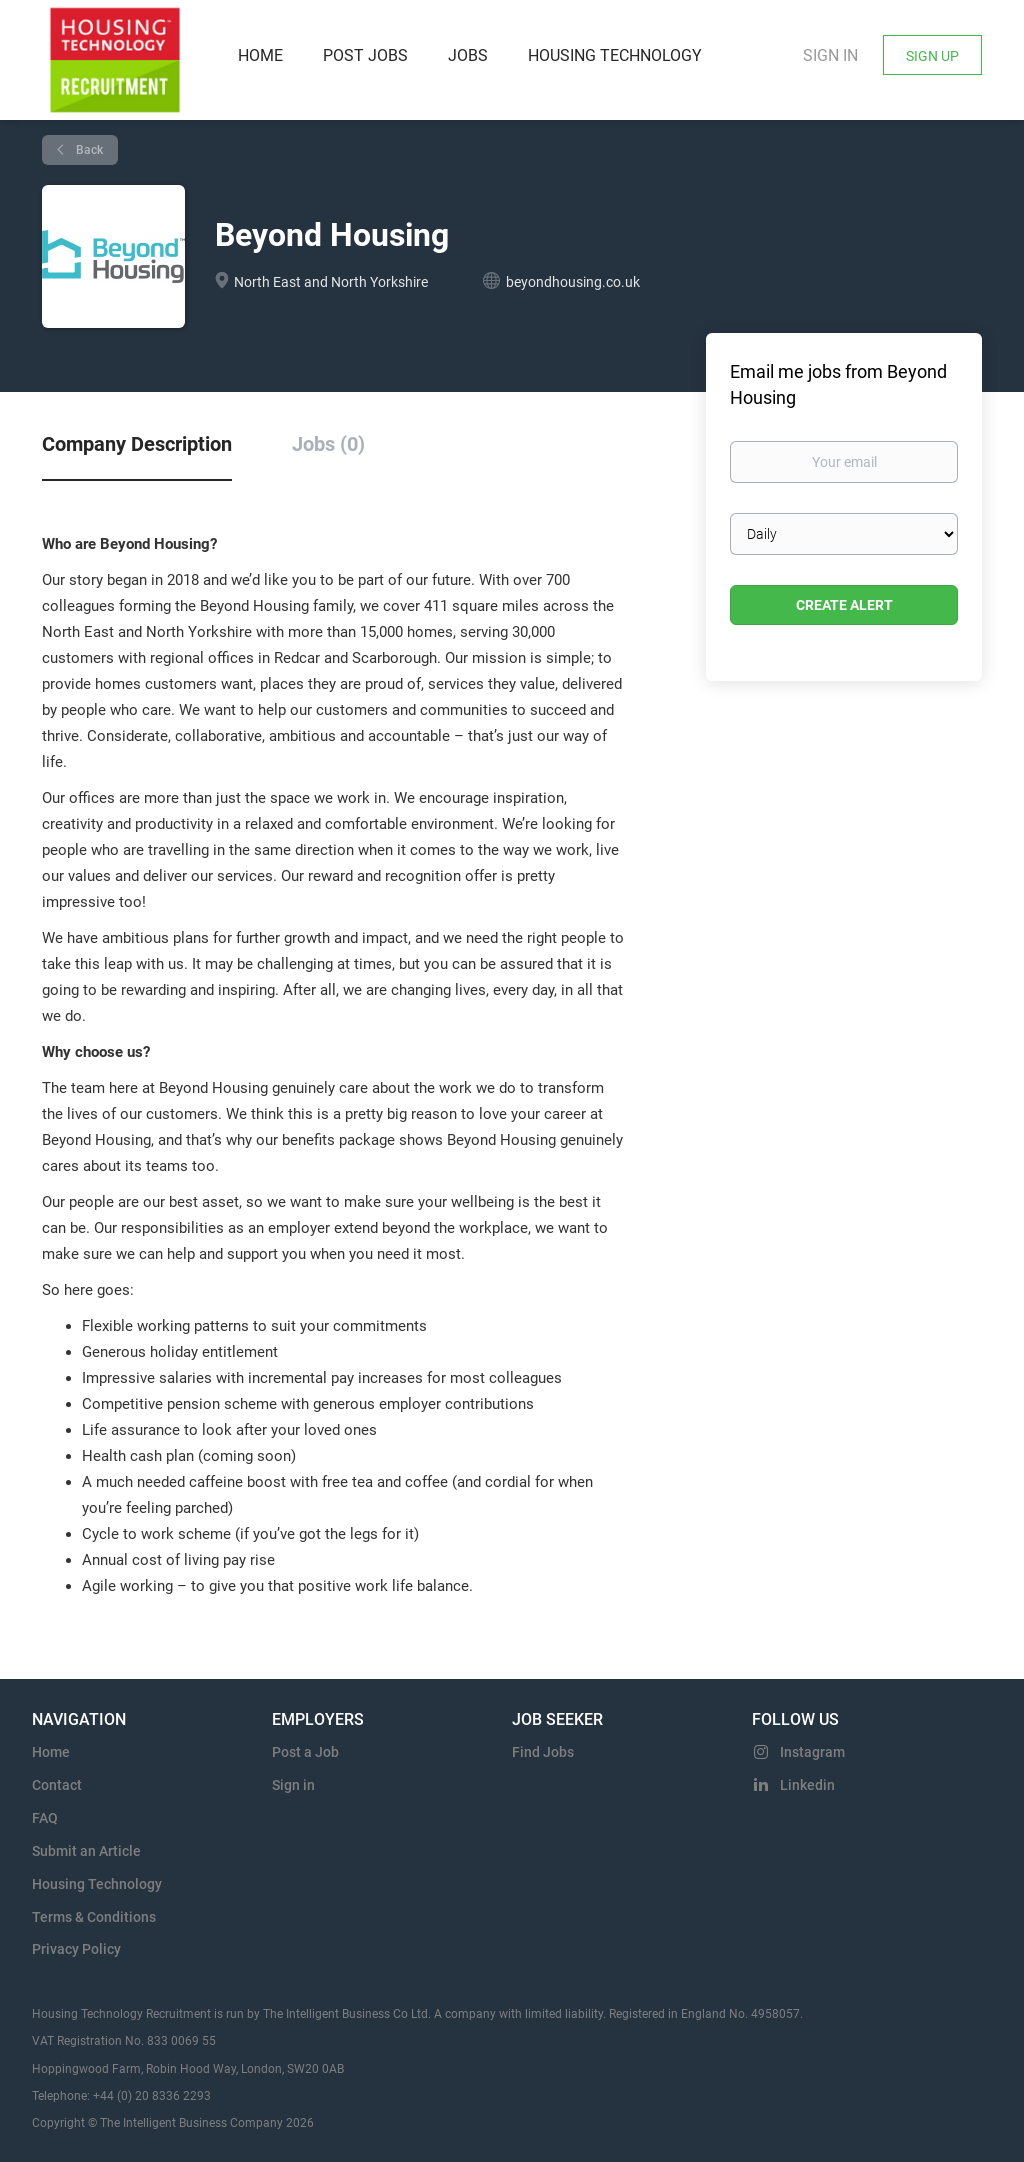 The height and width of the screenshot is (2162, 1024). I want to click on Housing Technology, so click(97, 1884).